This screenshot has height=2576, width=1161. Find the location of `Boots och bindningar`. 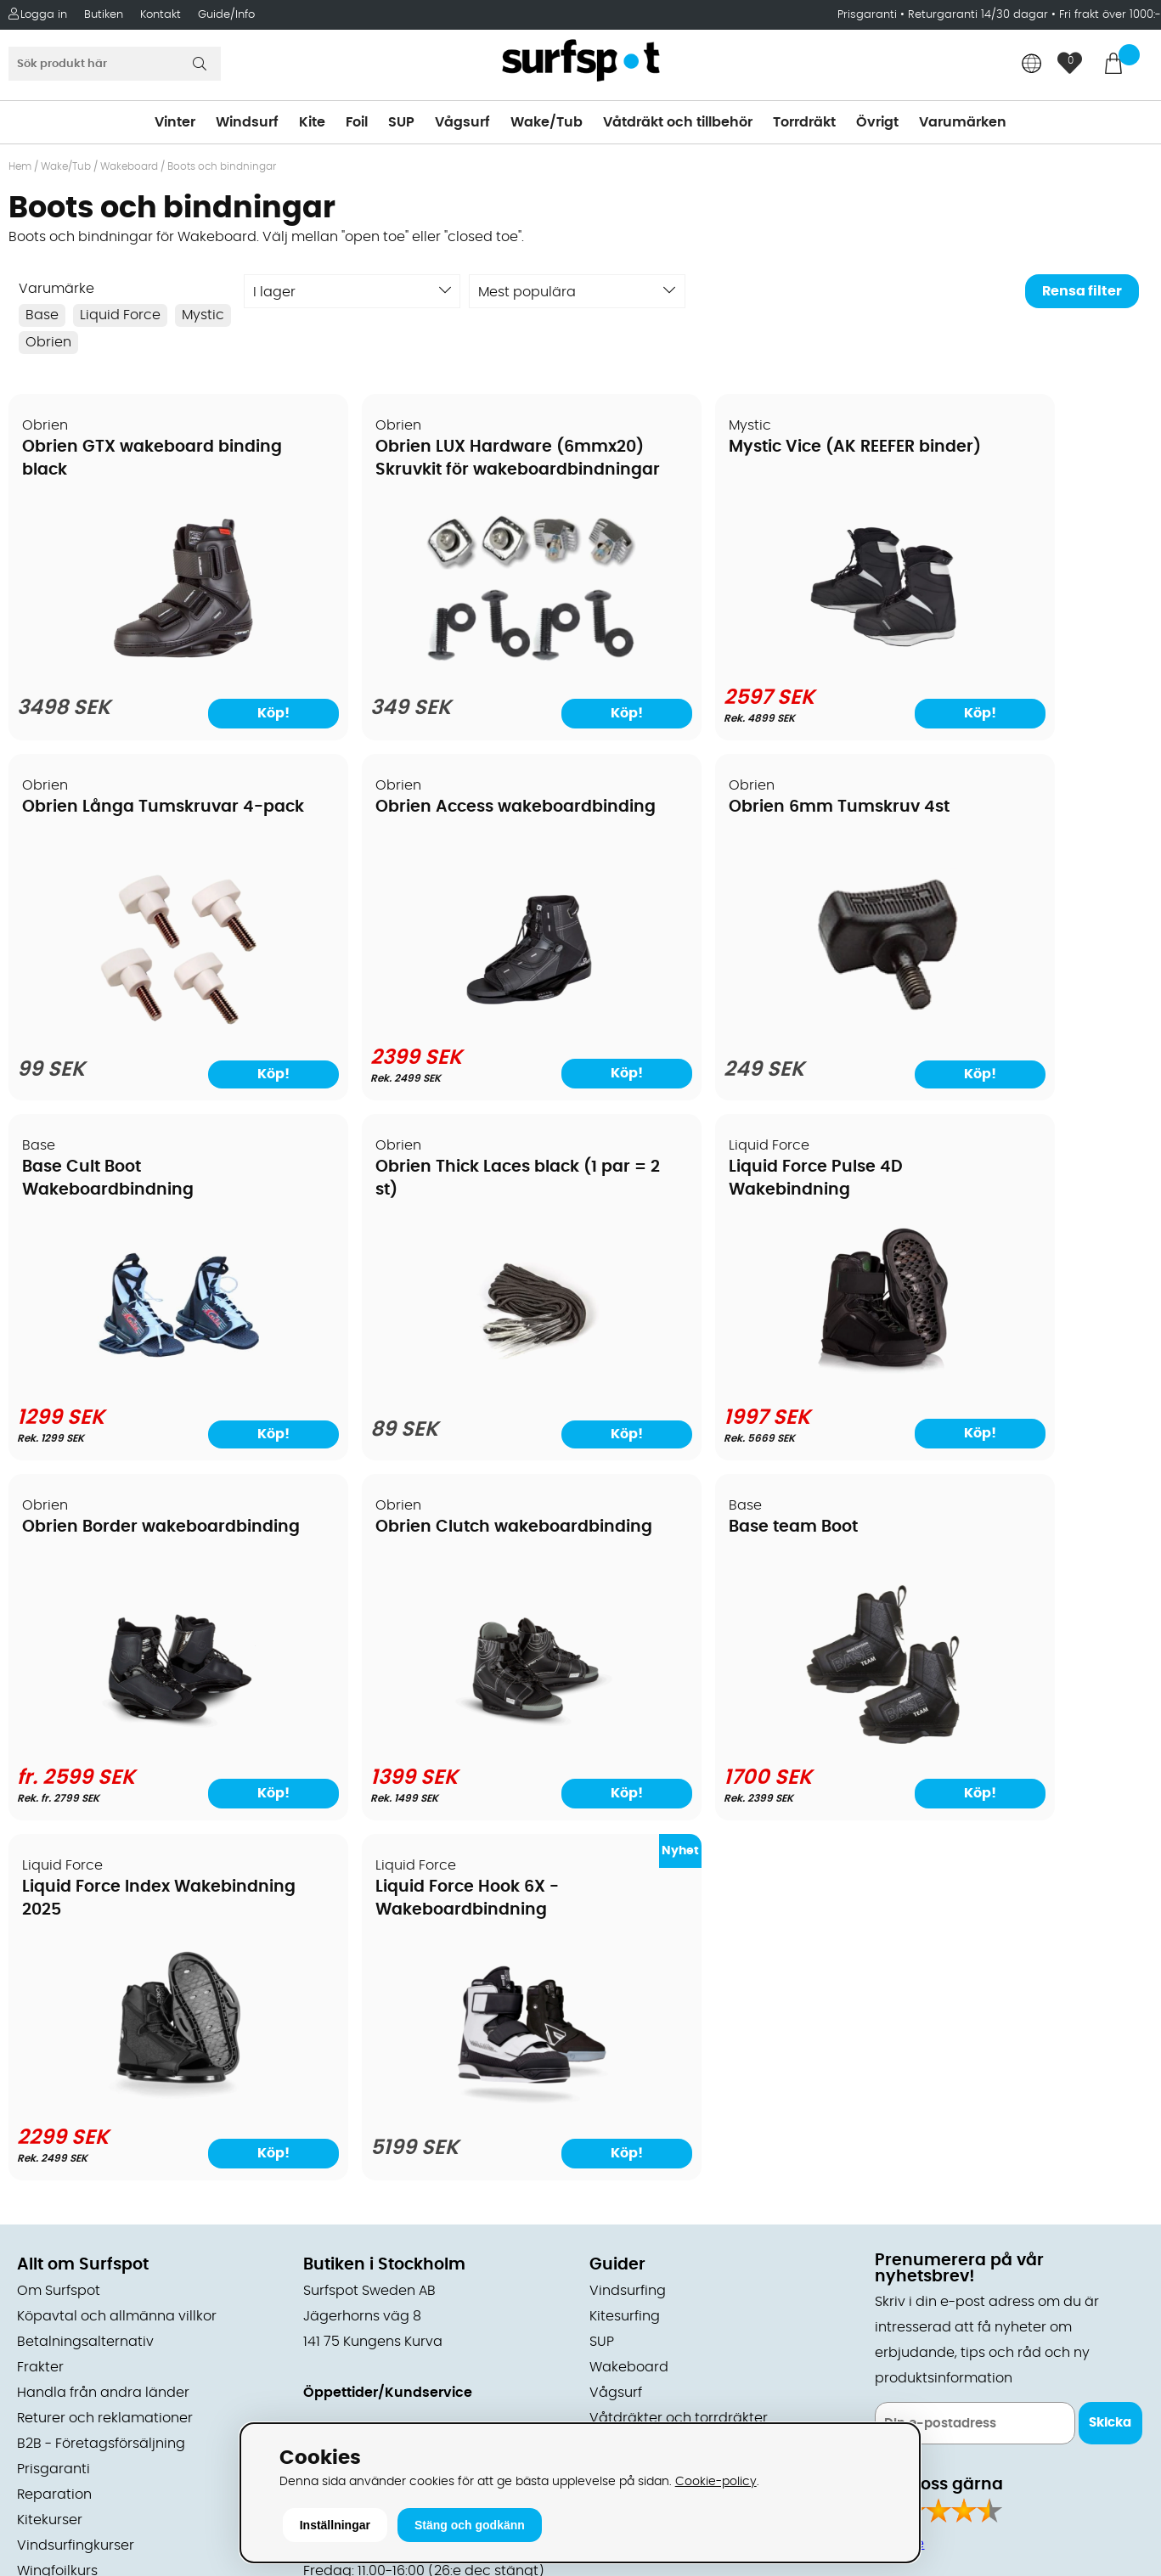

Boots och bindningar is located at coordinates (221, 166).